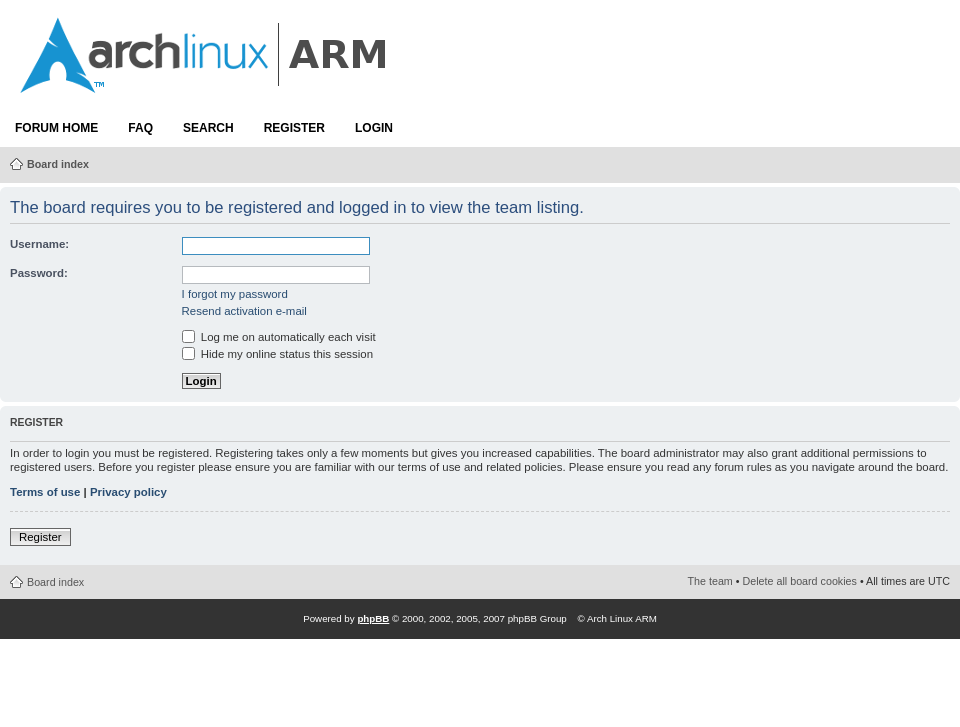  Describe the element at coordinates (208, 128) in the screenshot. I see `Search` at that location.